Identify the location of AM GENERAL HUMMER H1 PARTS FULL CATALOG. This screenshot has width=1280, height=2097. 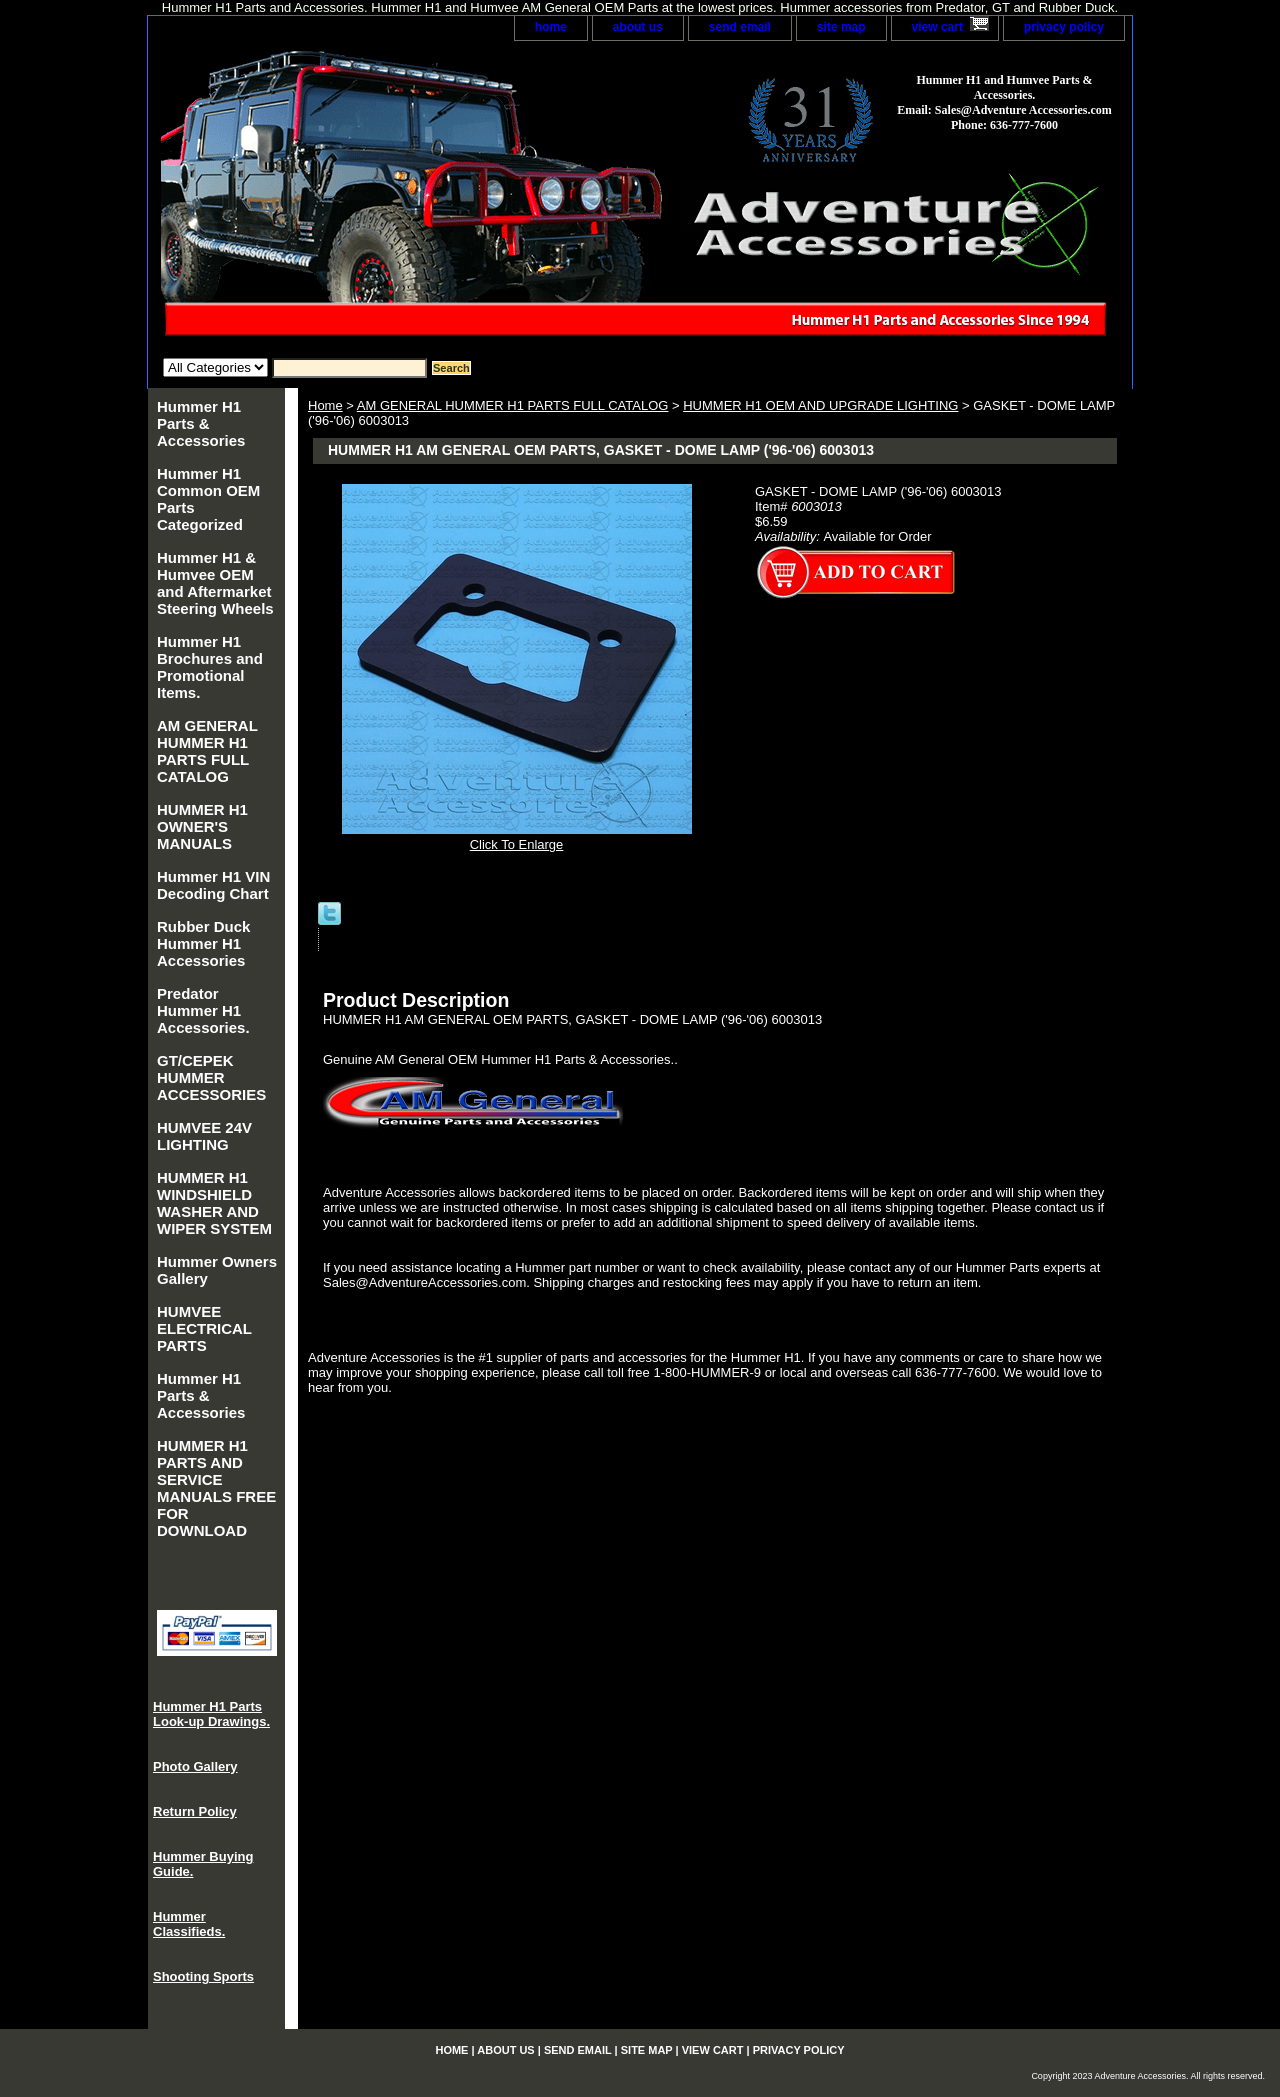
(513, 405).